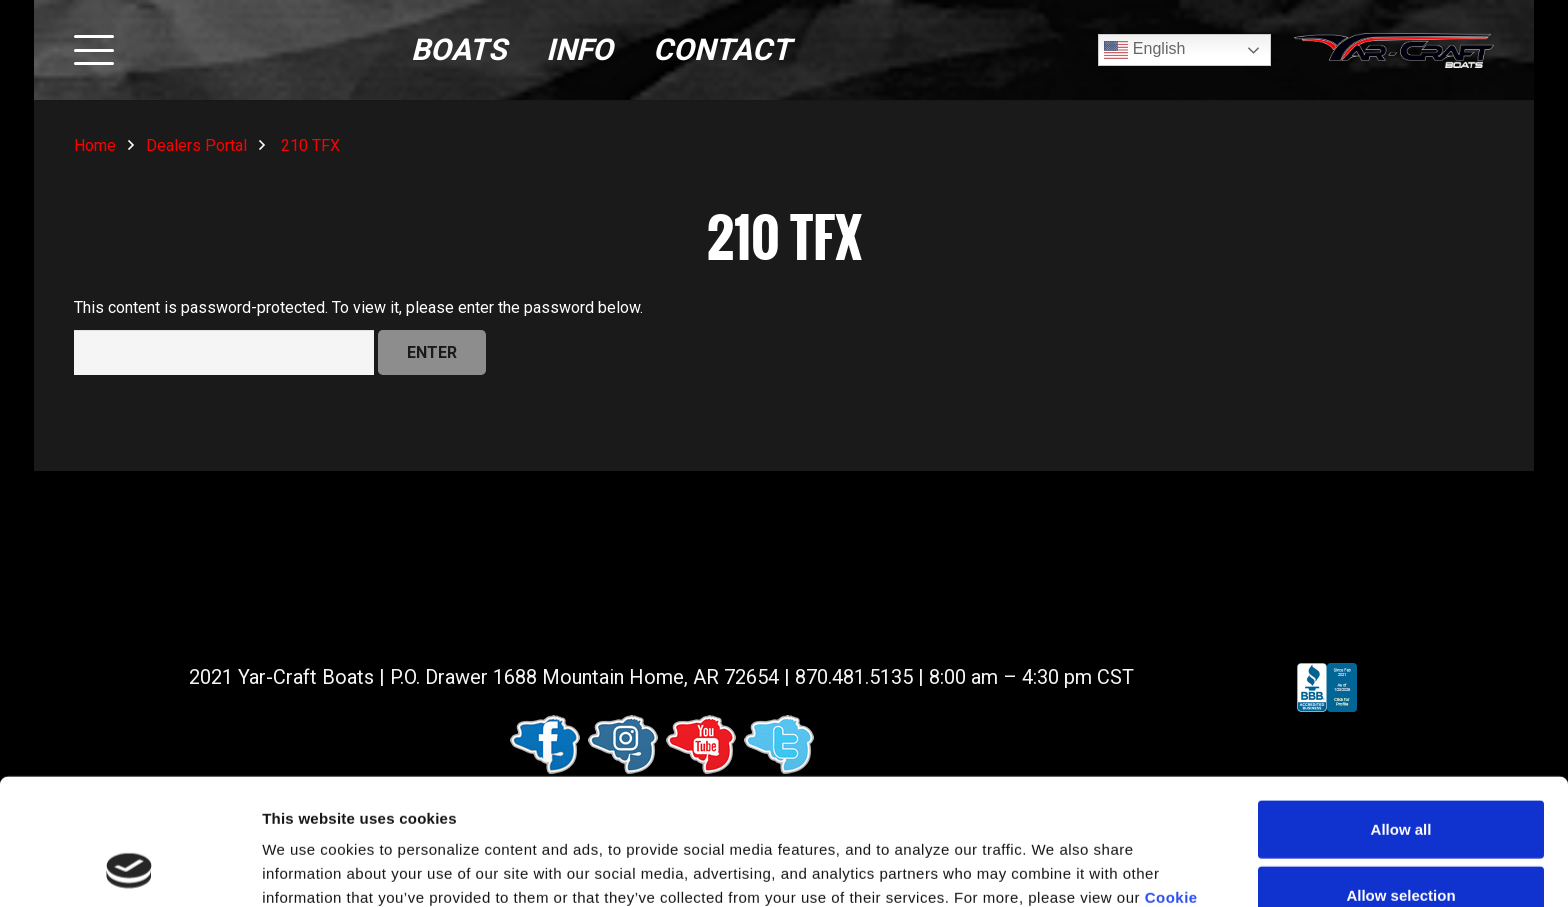  What do you see at coordinates (1144, 50) in the screenshot?
I see `English` at bounding box center [1144, 50].